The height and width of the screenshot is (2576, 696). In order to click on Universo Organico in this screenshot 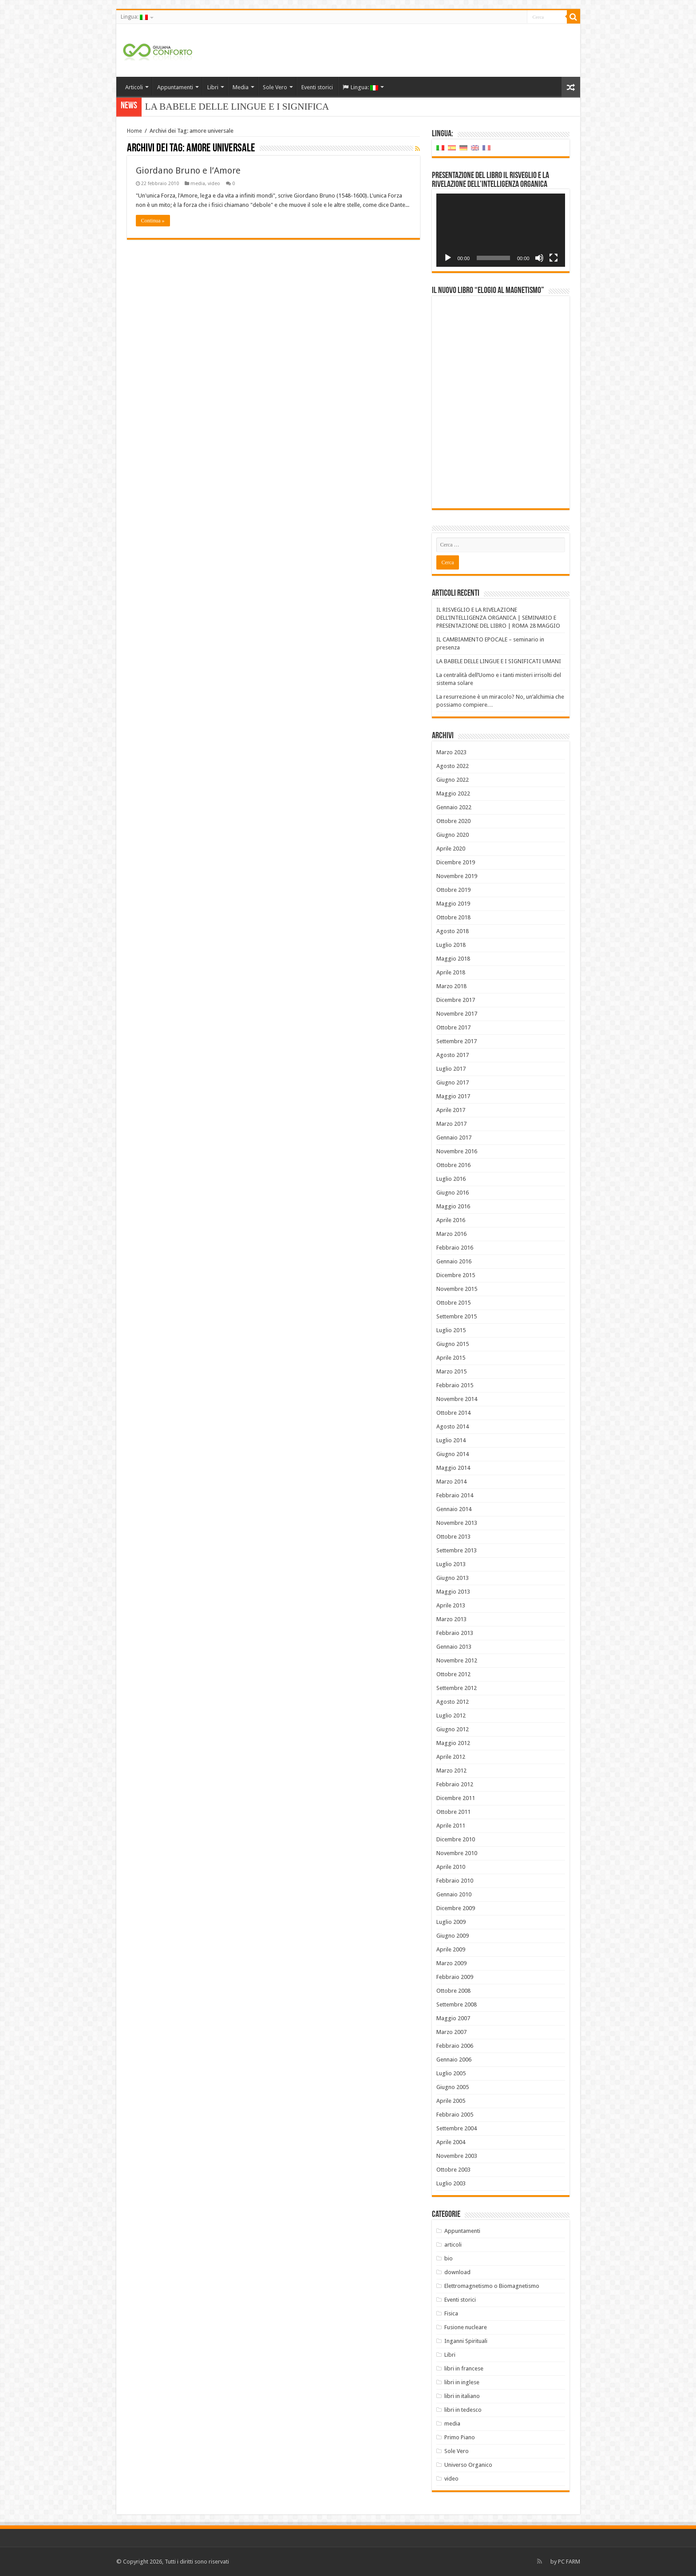, I will do `click(468, 2464)`.